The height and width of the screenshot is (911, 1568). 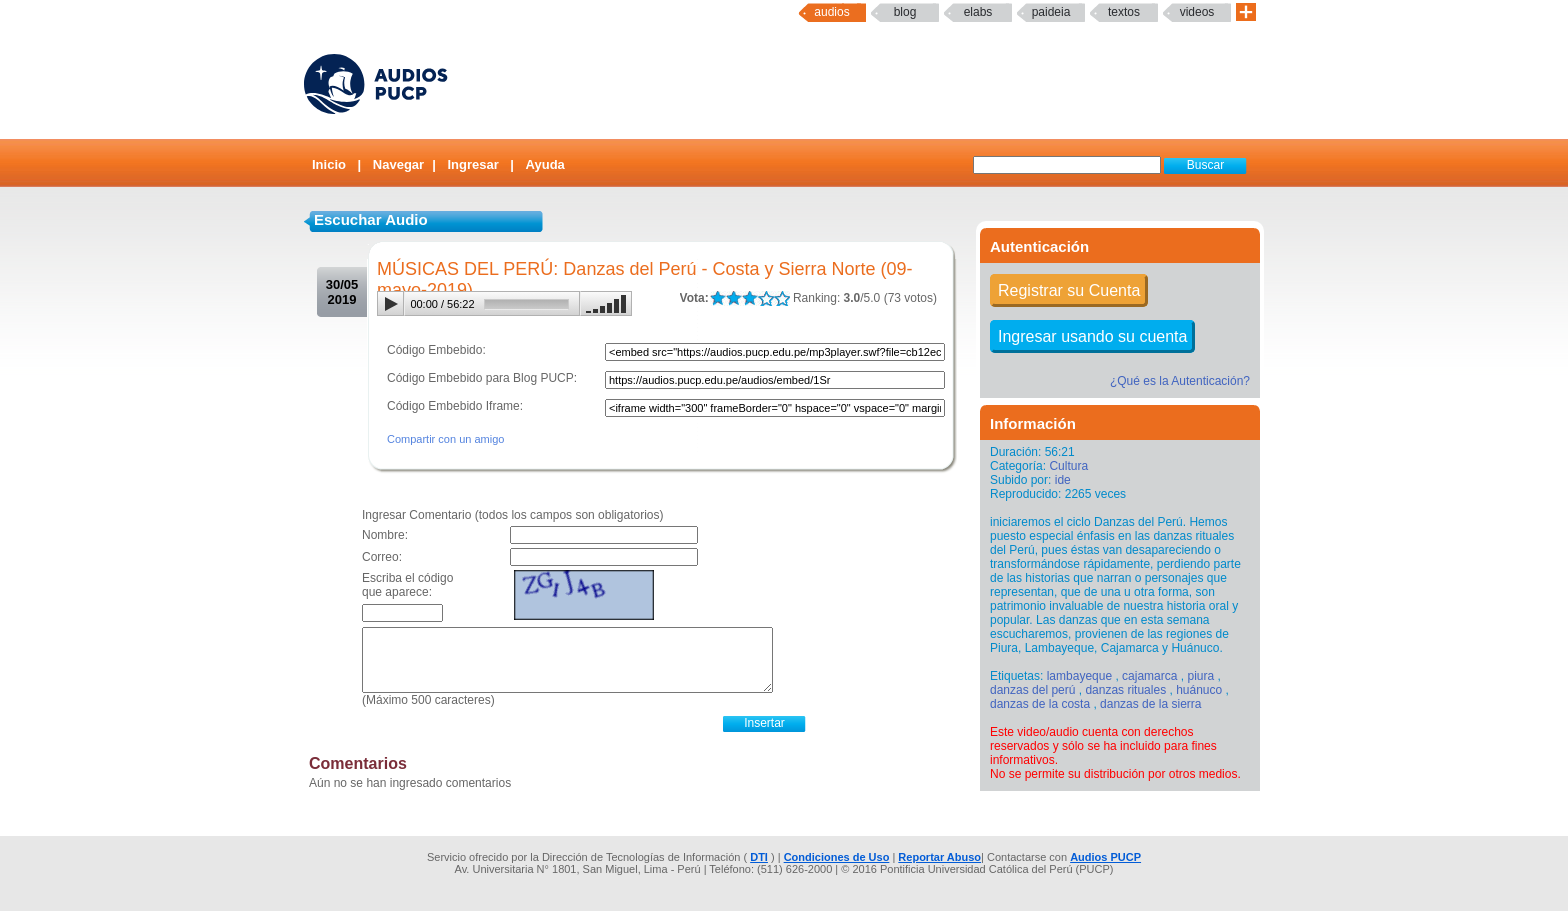 I want to click on textos, so click(x=1124, y=12).